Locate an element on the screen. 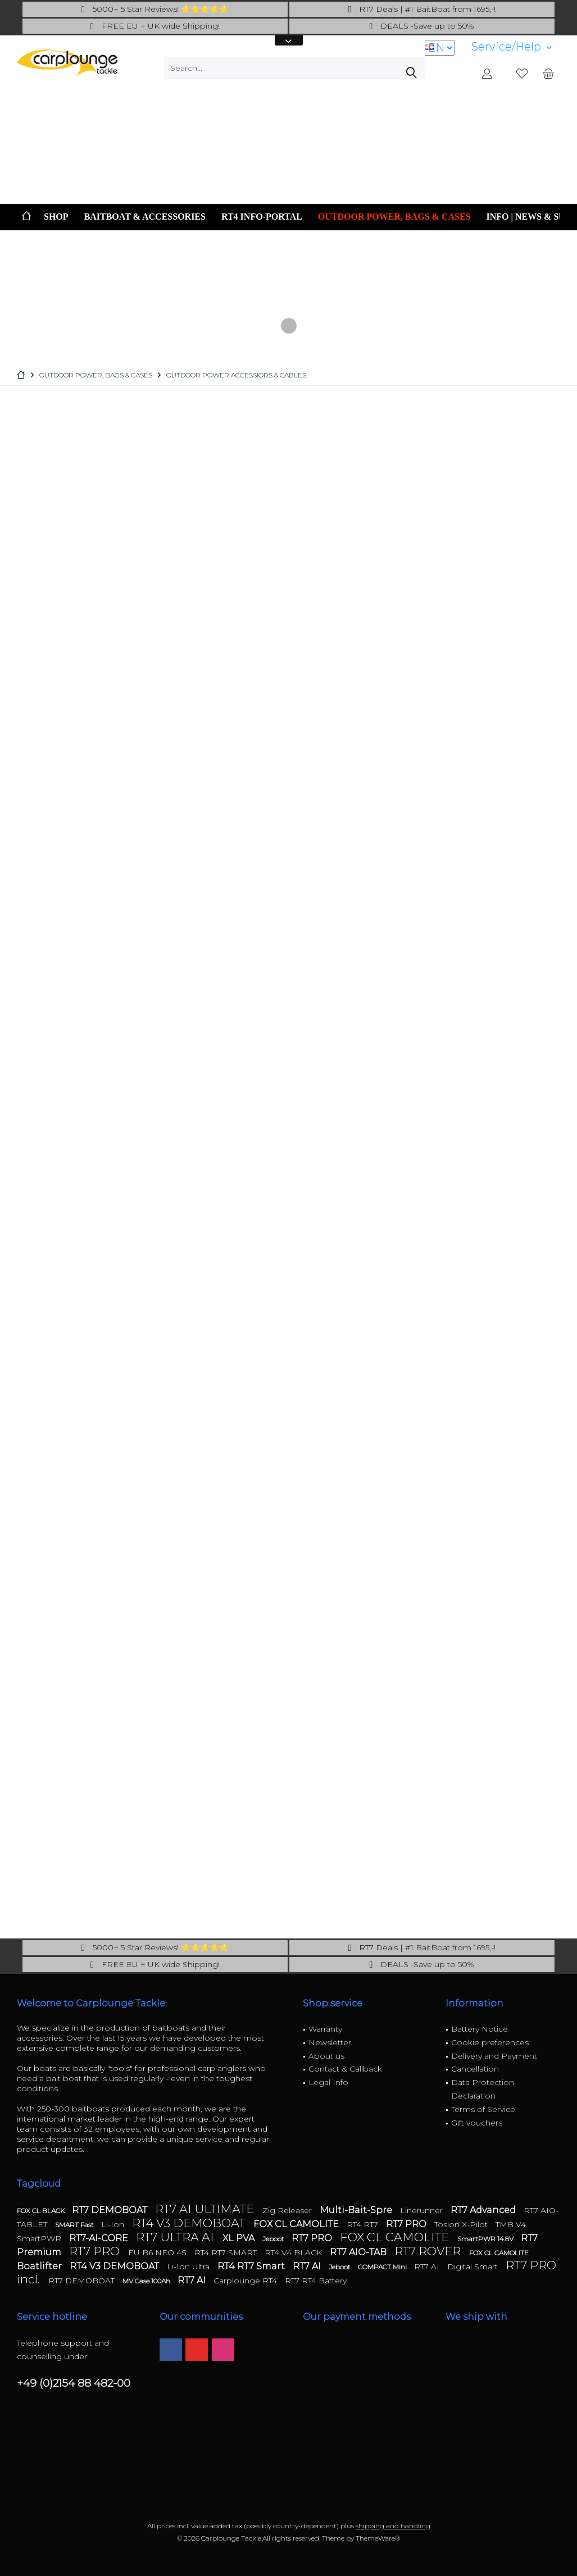 This screenshot has height=2576, width=577. Digital Smart is located at coordinates (473, 2266).